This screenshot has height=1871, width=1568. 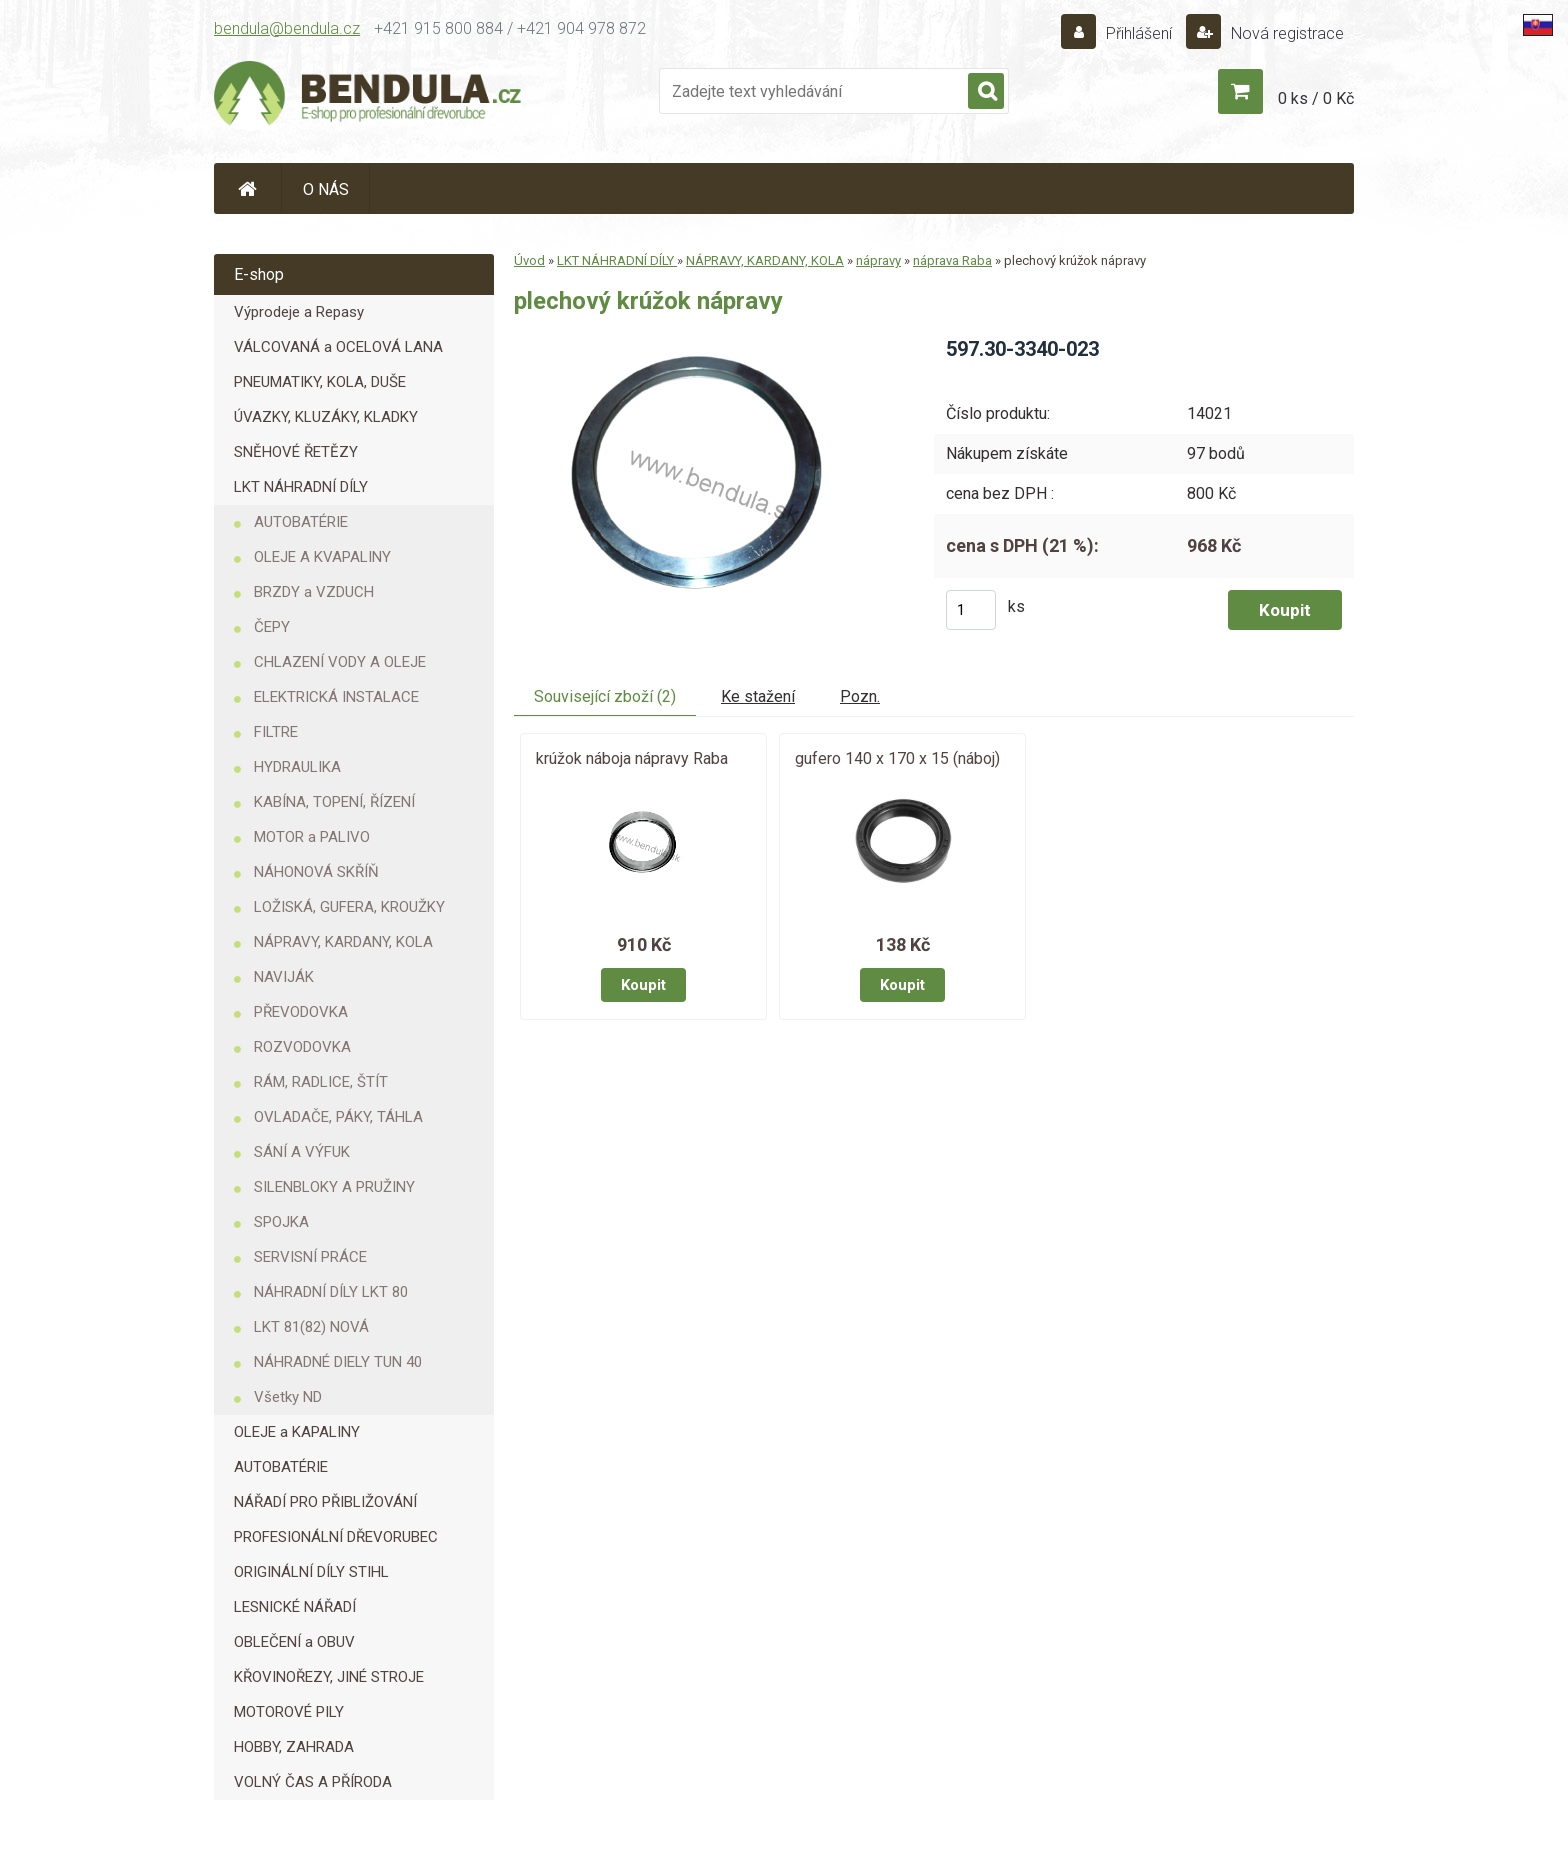 I want to click on NÁŘADÍ PRO PŘIBLIŽOVÁNÍ, so click(x=325, y=1502).